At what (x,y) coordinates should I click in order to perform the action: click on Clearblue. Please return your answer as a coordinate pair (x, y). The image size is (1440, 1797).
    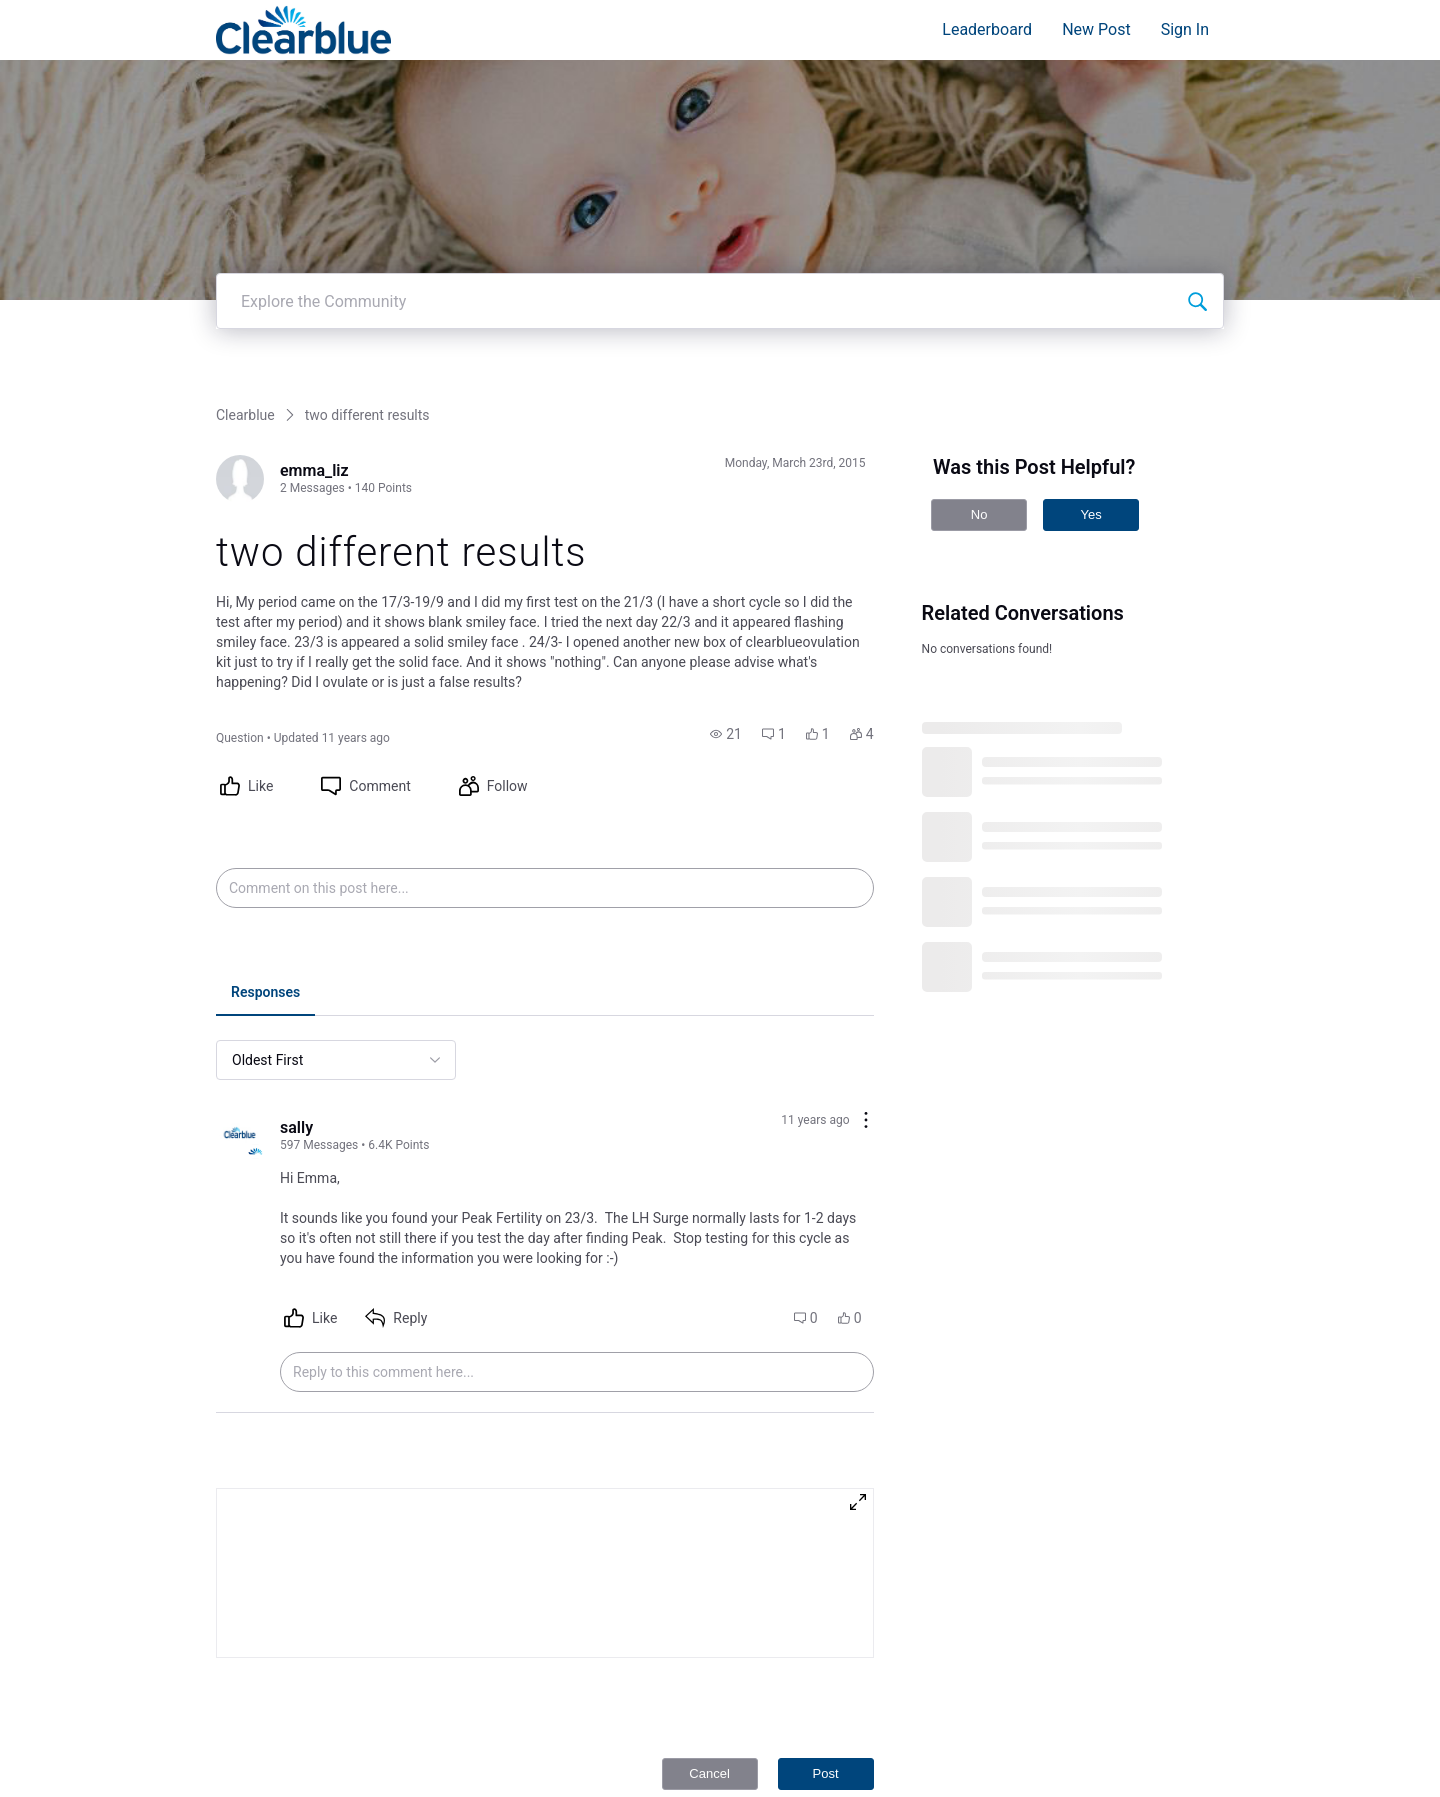
    Looking at the image, I should click on (245, 340).